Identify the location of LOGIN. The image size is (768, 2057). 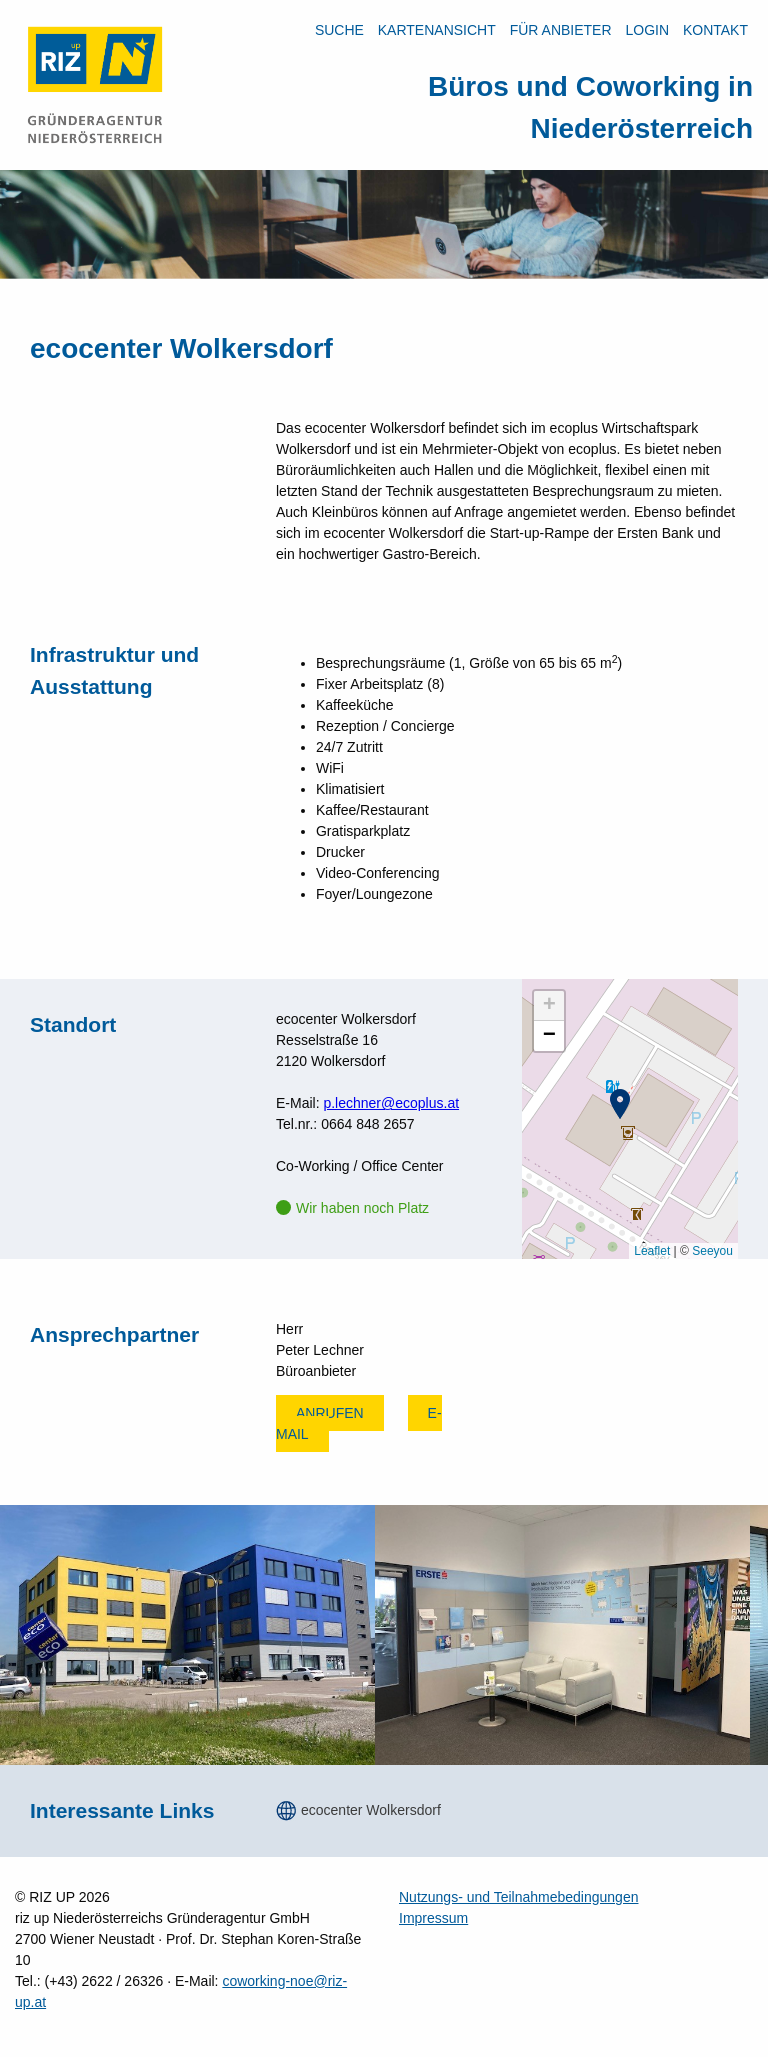
(647, 30).